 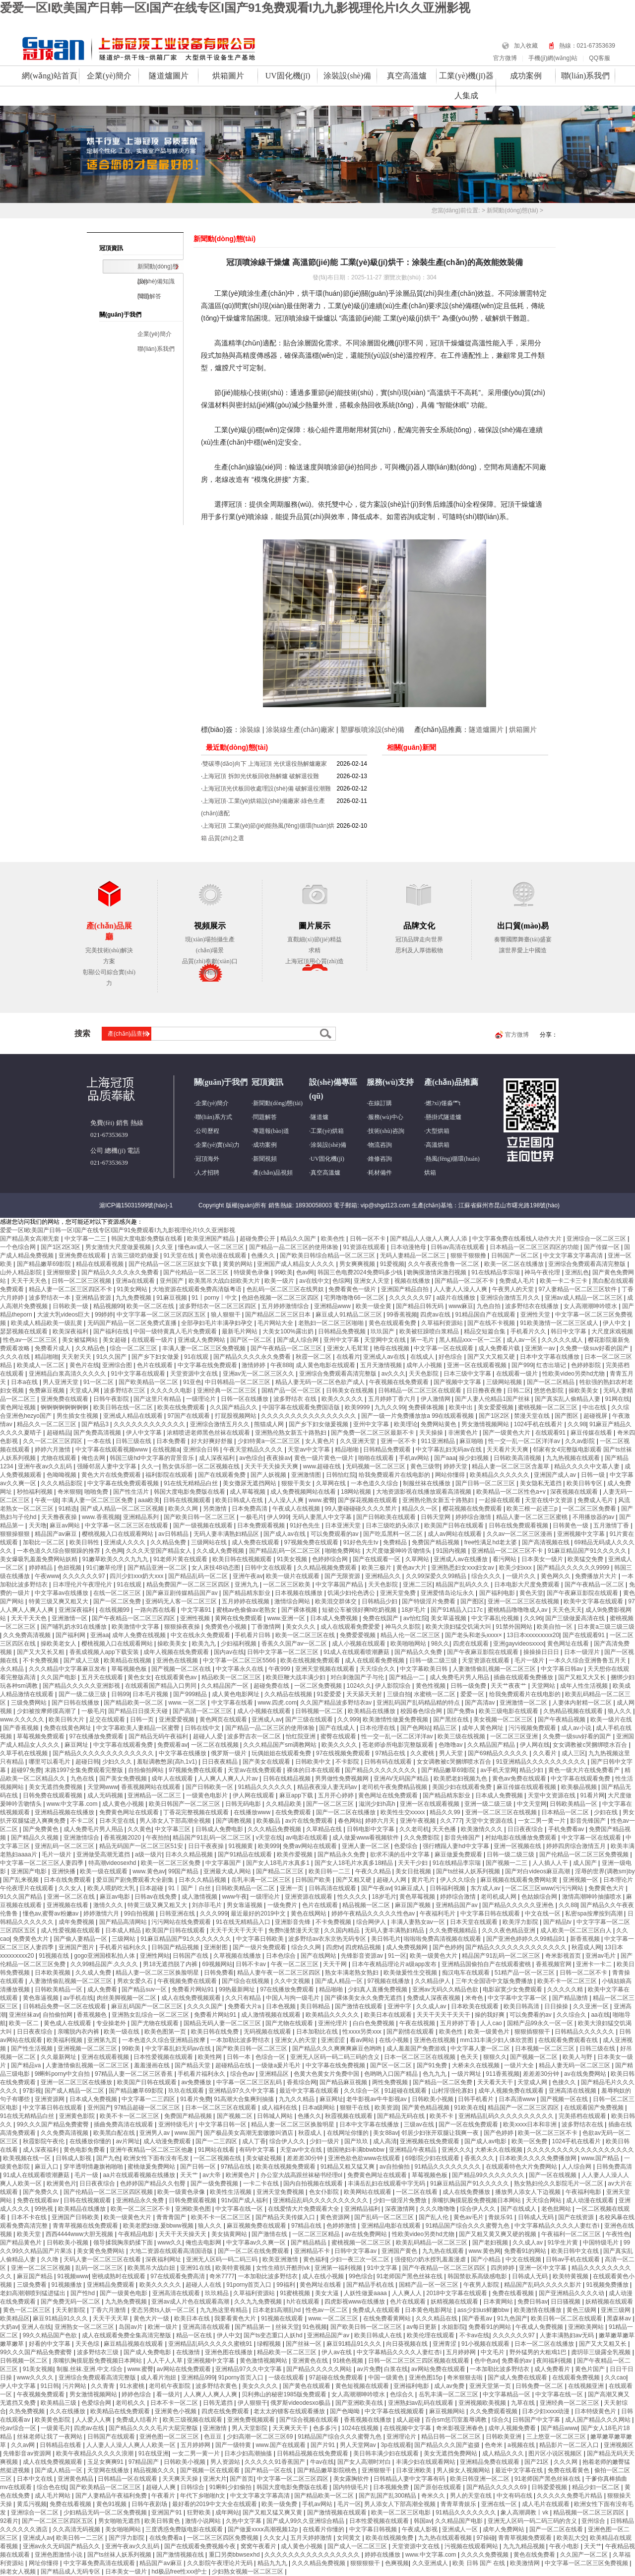 What do you see at coordinates (82, 1660) in the screenshot?
I see `国产成人三级` at bounding box center [82, 1660].